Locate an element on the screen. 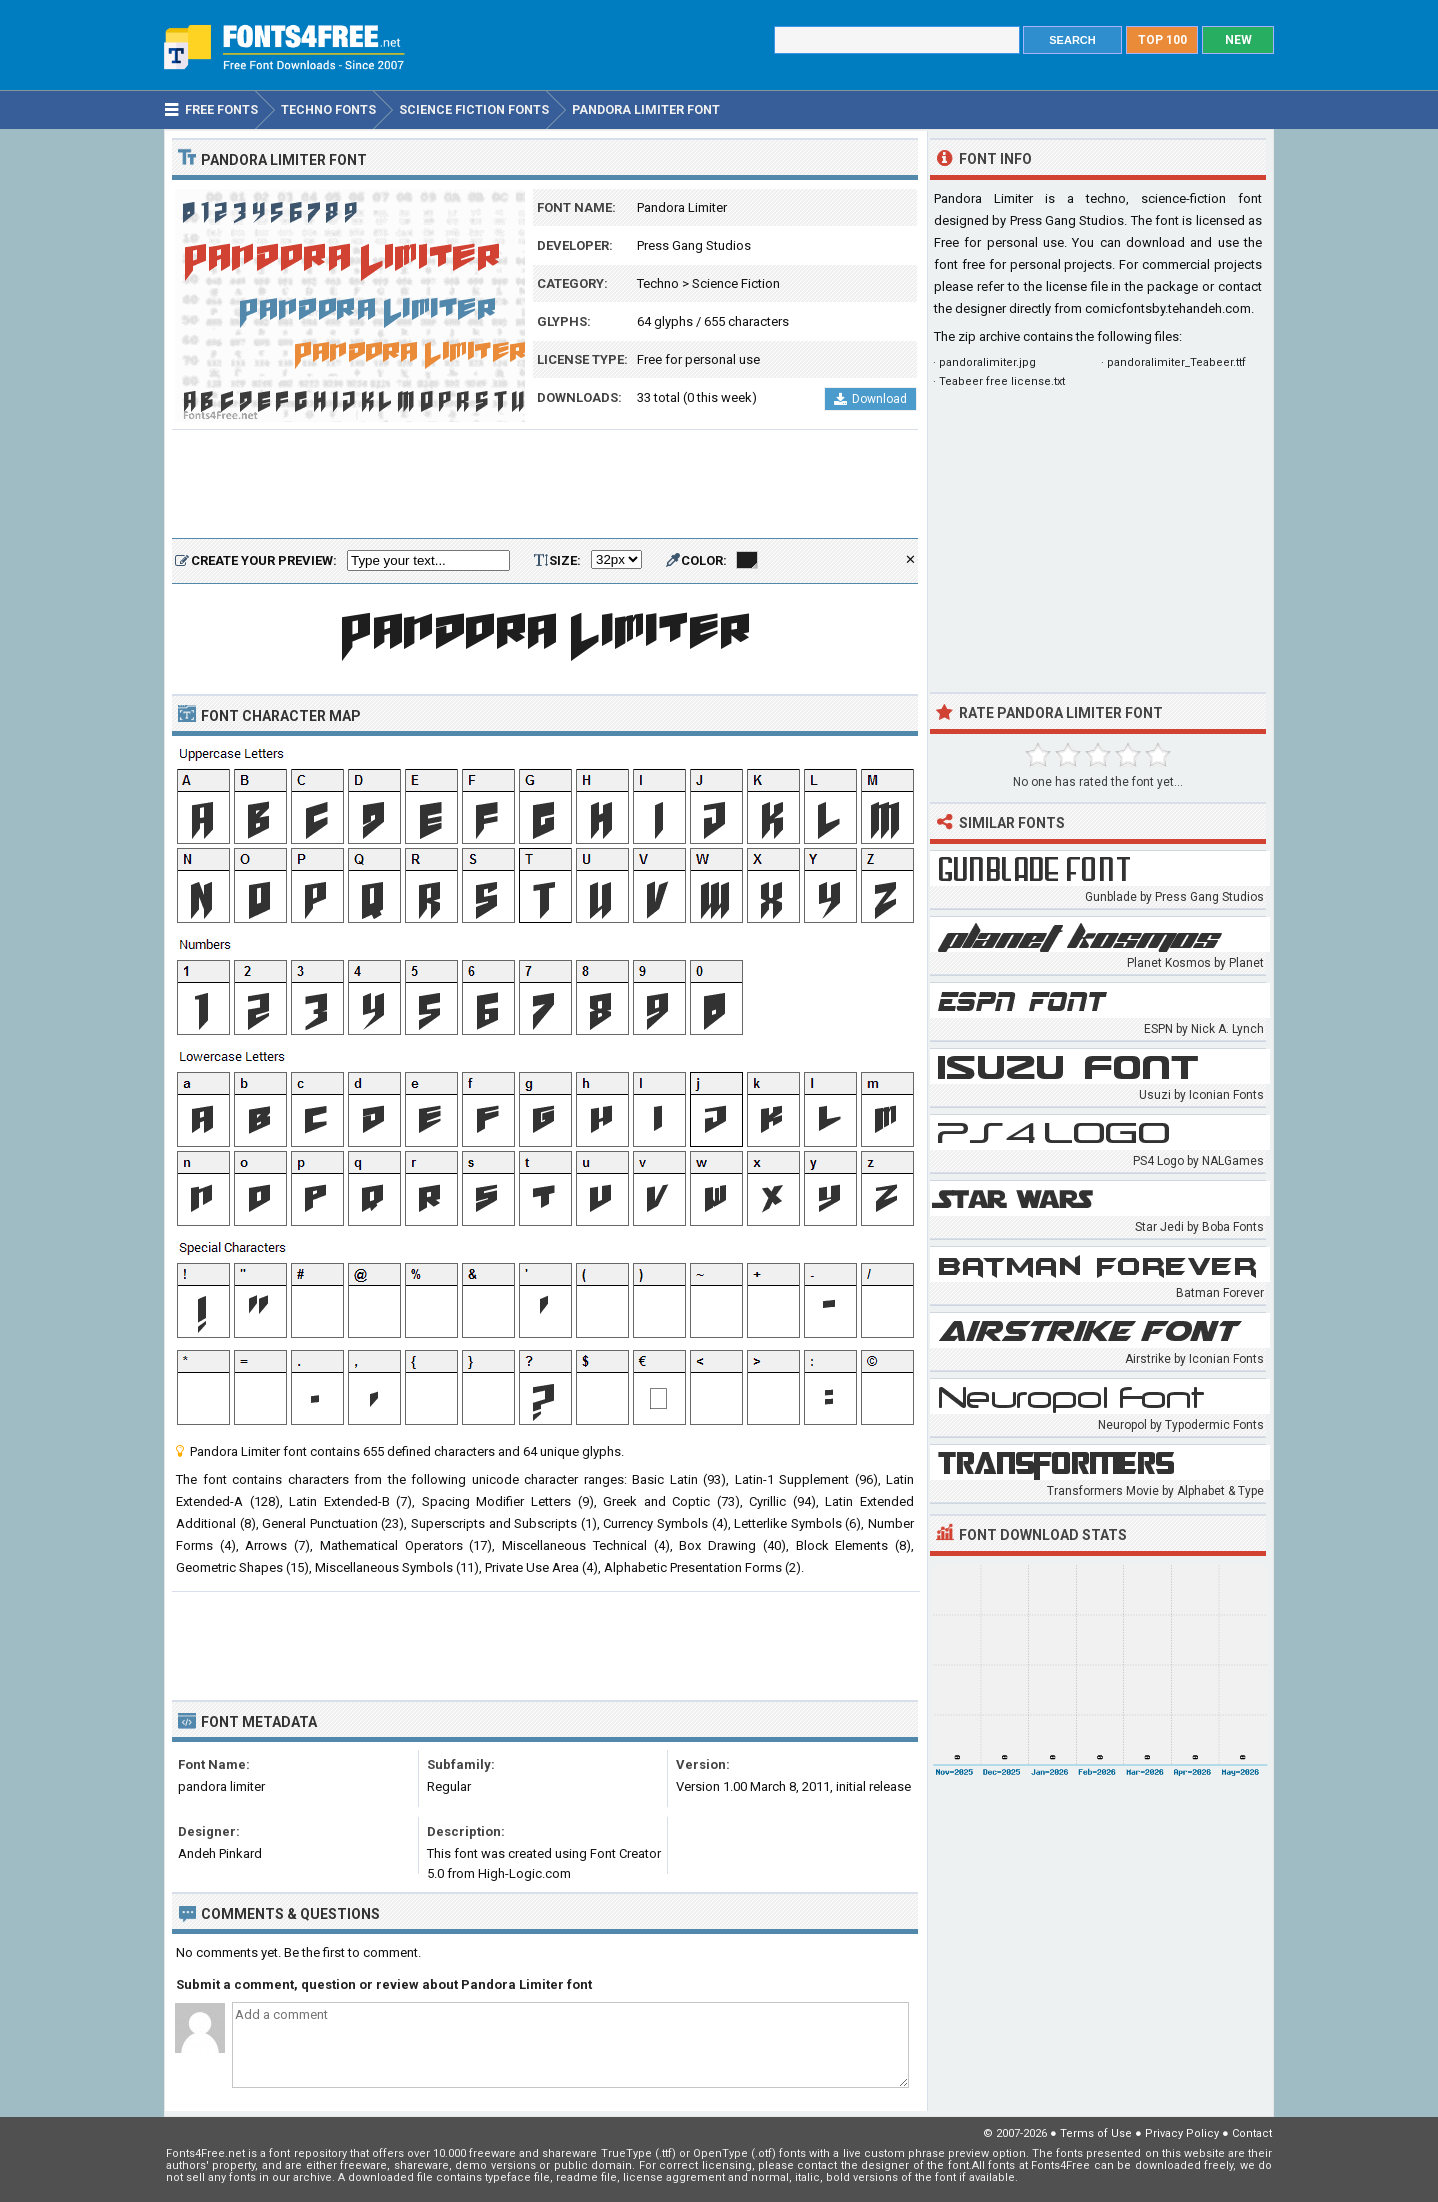  Press Gang Studios is located at coordinates (694, 245).